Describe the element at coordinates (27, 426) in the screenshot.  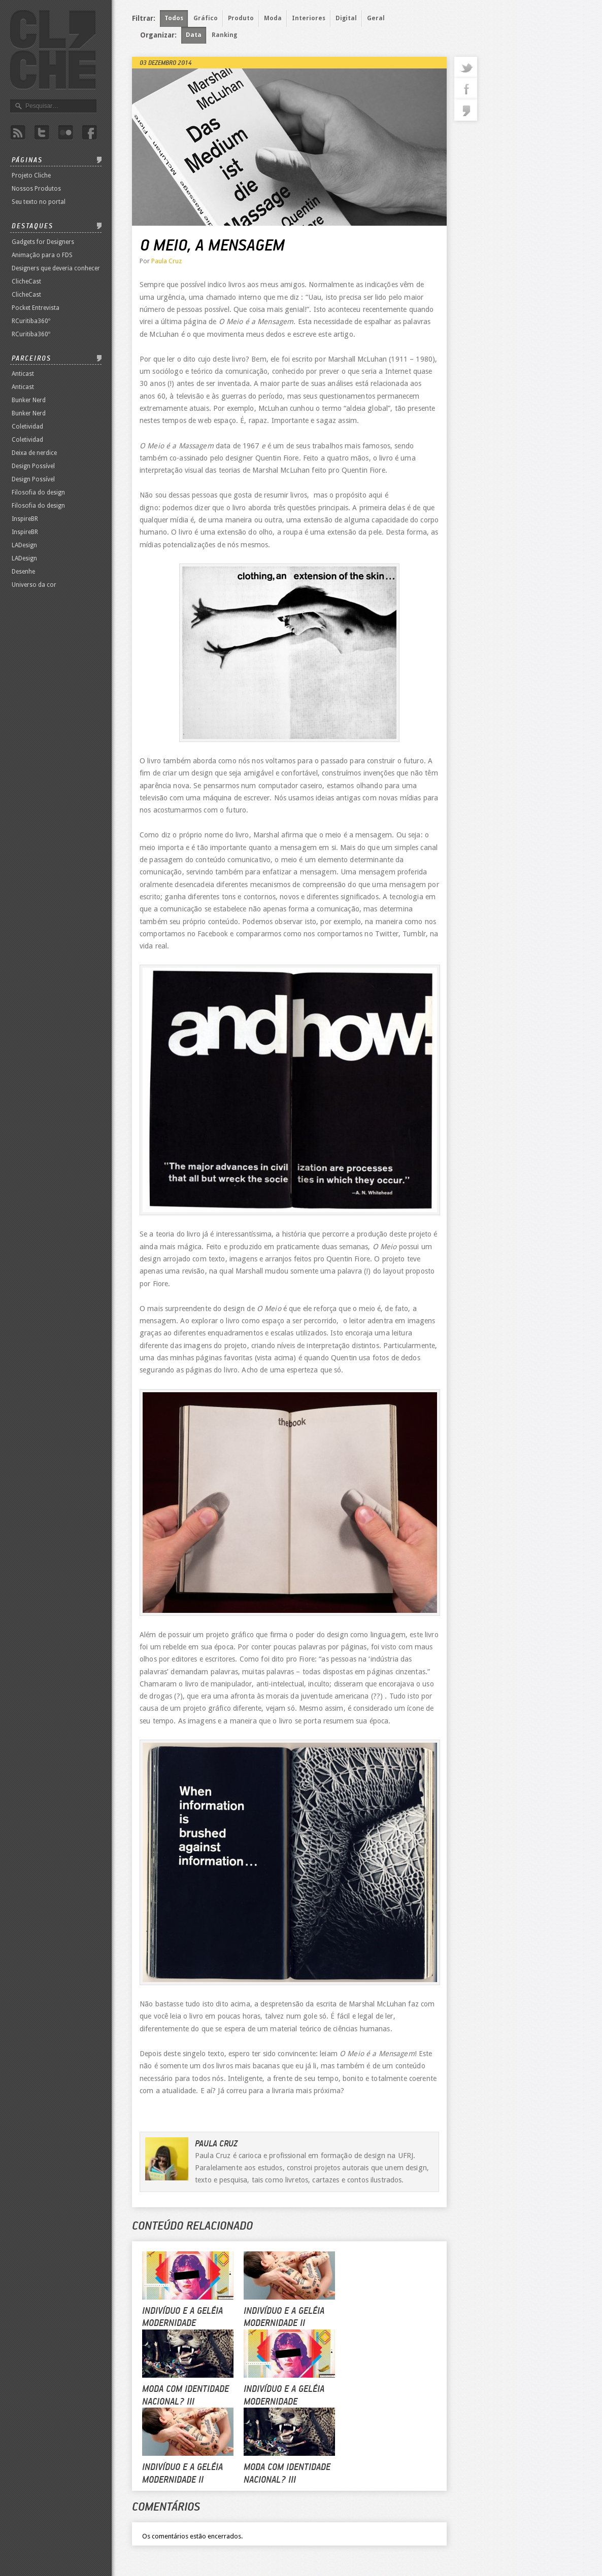
I see `Coletividad` at that location.